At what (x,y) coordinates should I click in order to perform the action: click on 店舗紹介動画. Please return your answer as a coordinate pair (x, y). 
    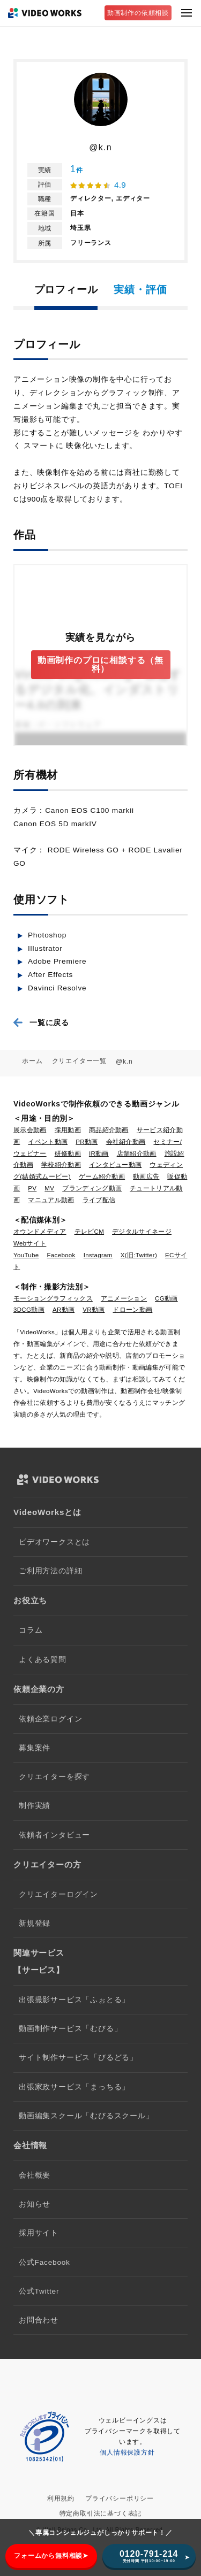
    Looking at the image, I should click on (137, 1153).